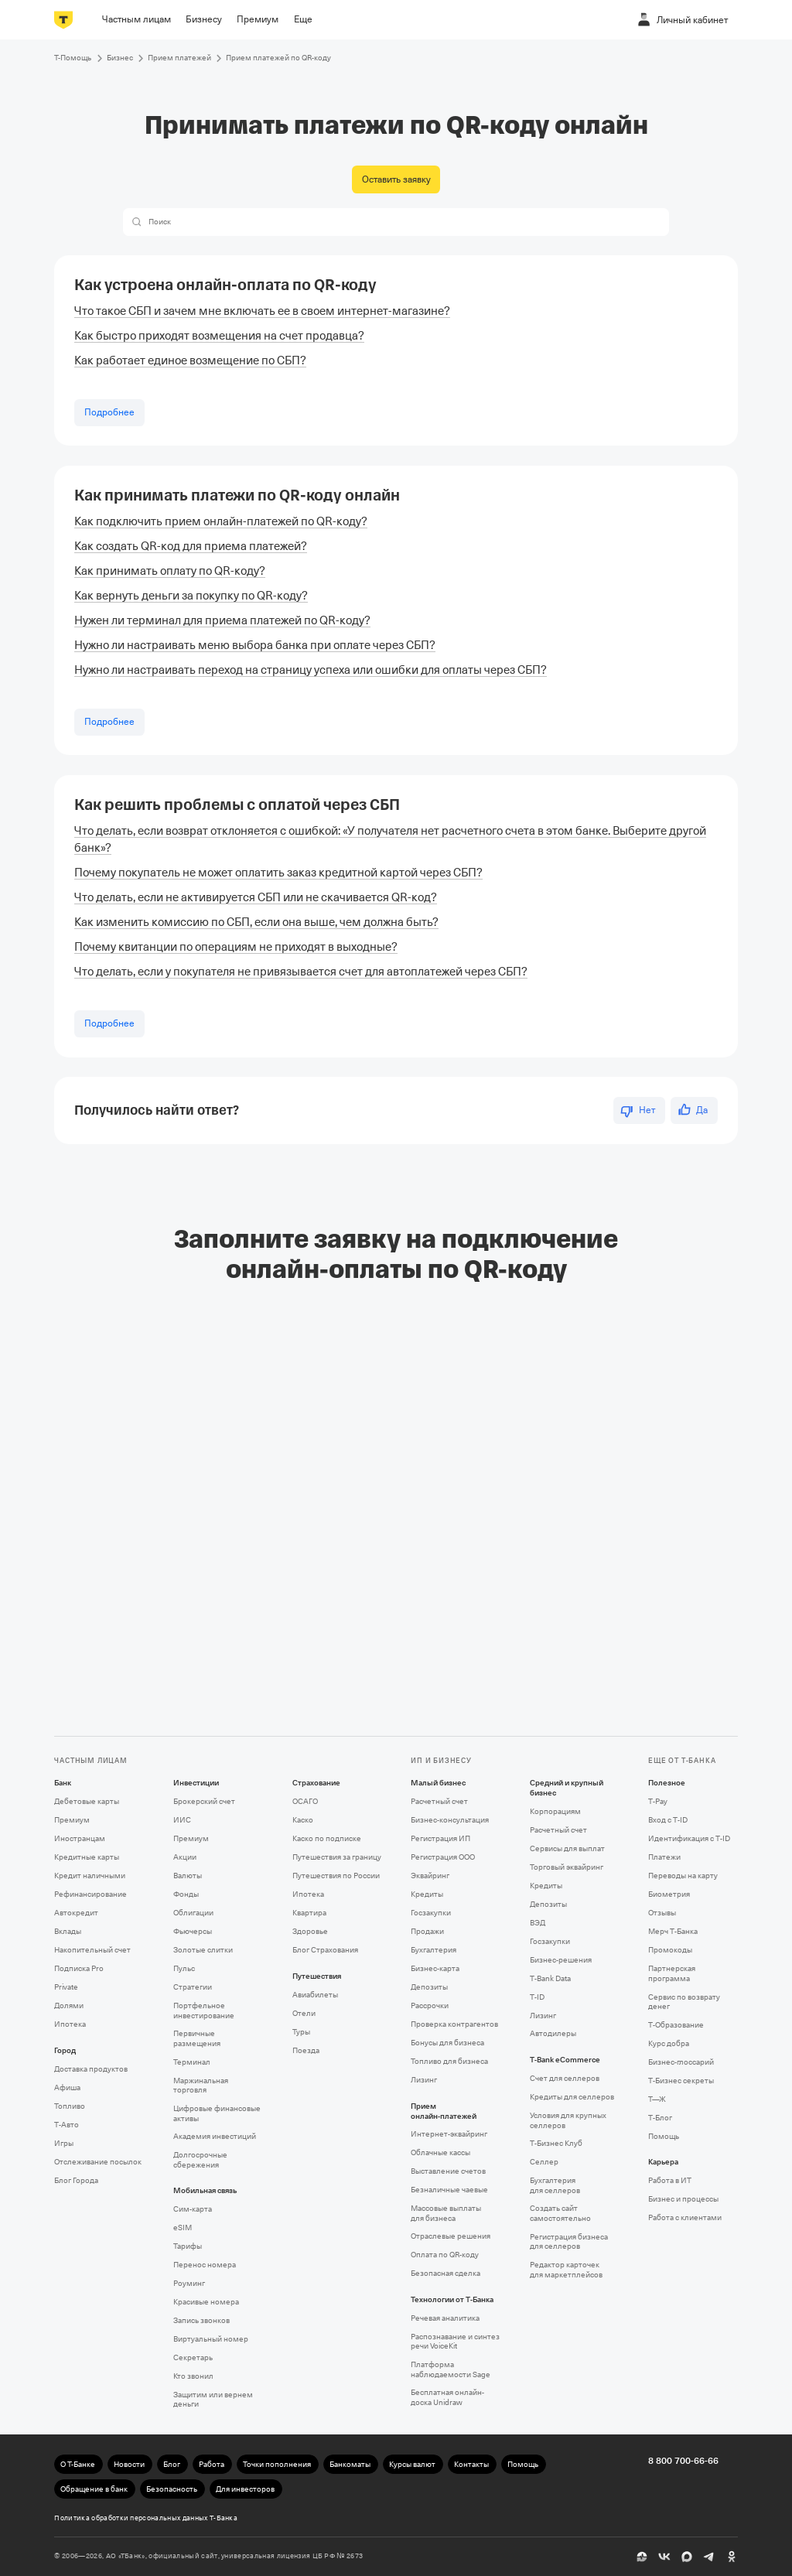 This screenshot has height=2576, width=792. What do you see at coordinates (438, 1783) in the screenshot?
I see `Малый бизнес` at bounding box center [438, 1783].